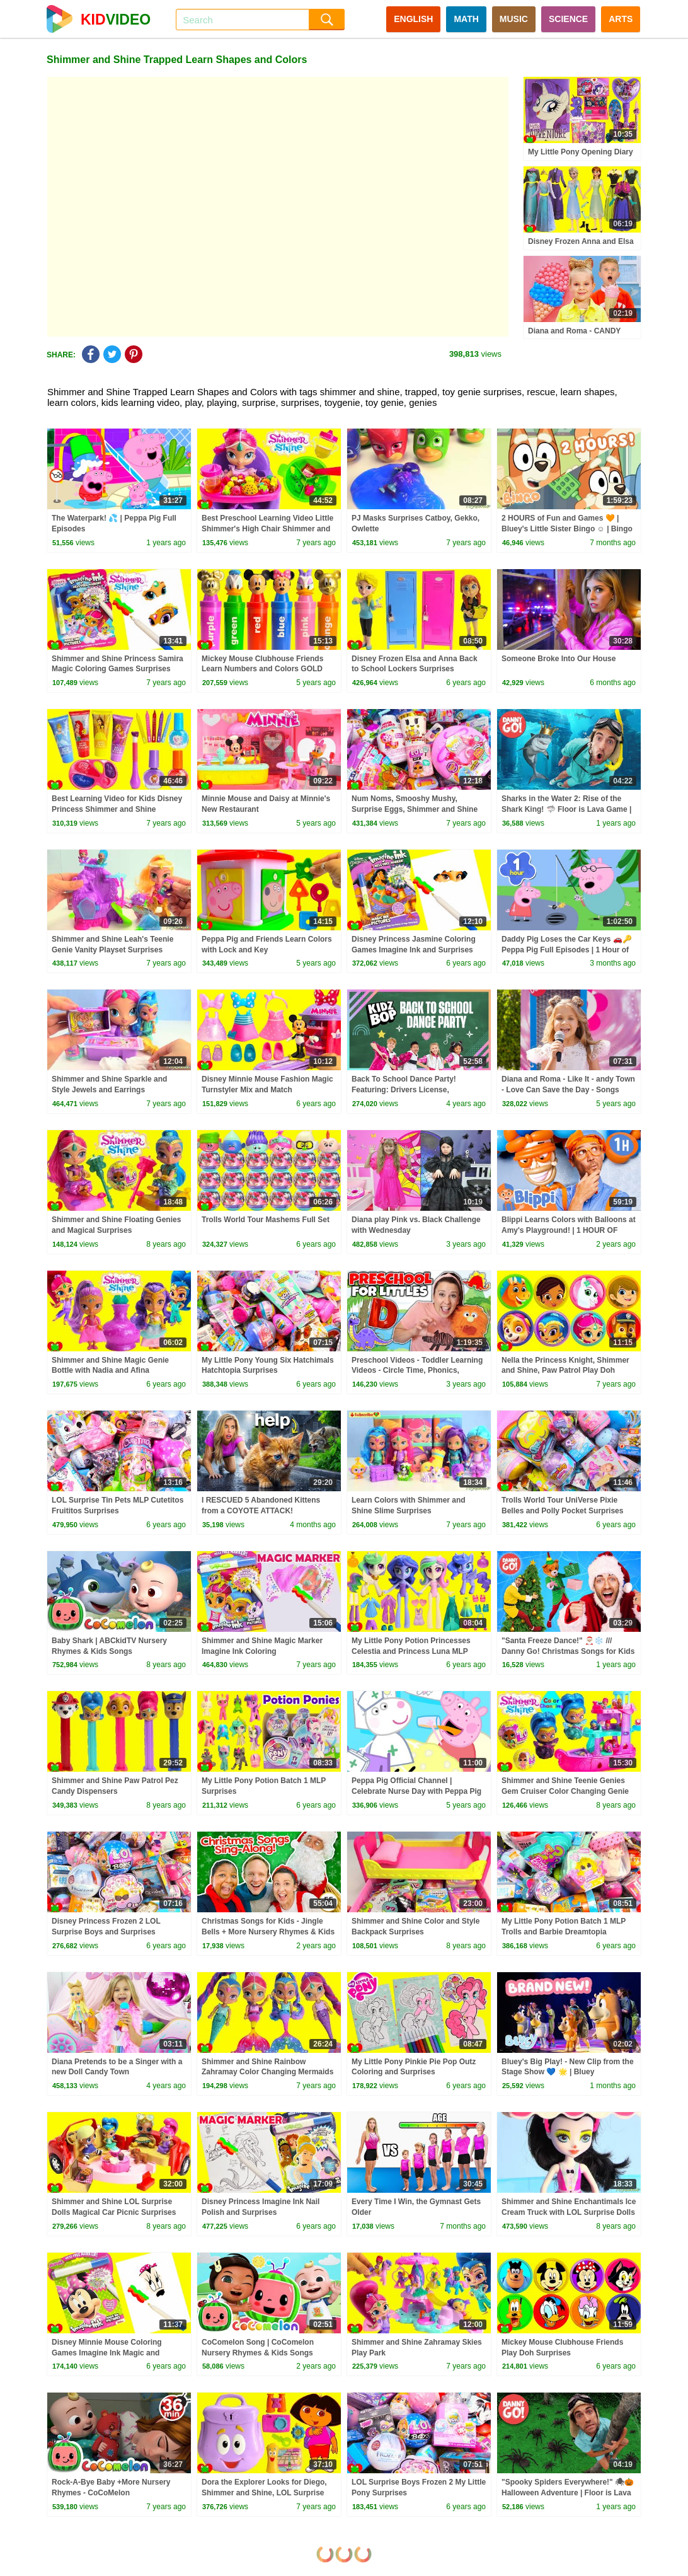 This screenshot has height=2576, width=688. Describe the element at coordinates (417, 1371) in the screenshot. I see `Preschool Videos - Toddler Learning Videos - Circle Time, Phonics, Colors, Numbers - Dinosaur Class` at that location.